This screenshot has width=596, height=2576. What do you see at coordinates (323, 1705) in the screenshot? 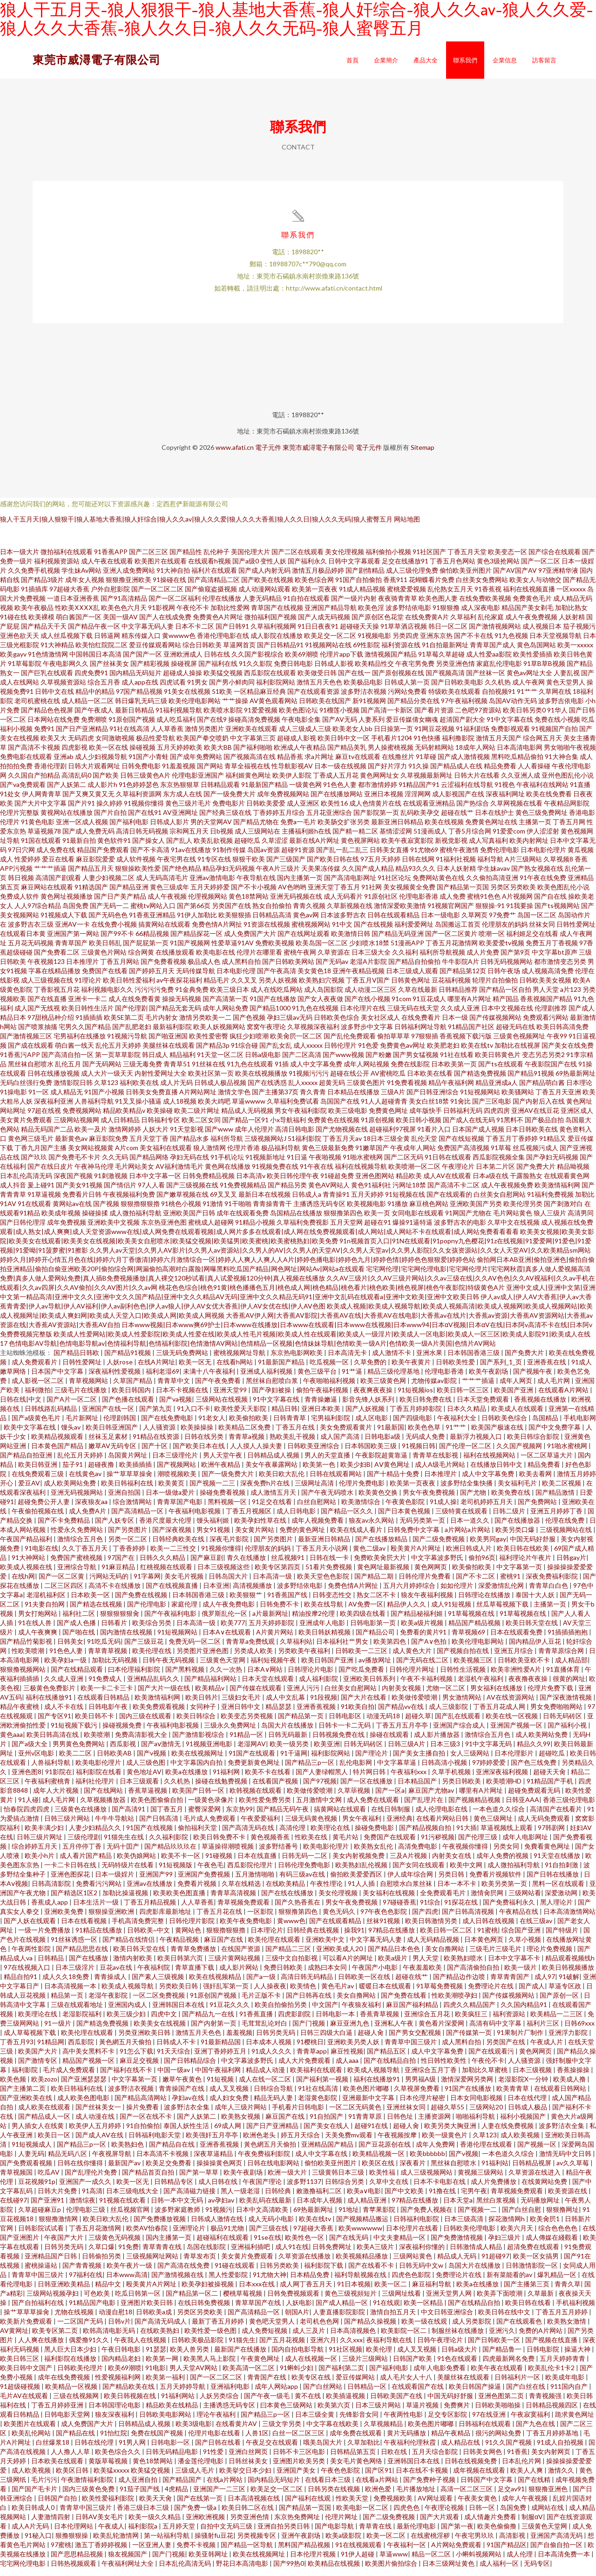
I see `91段视频` at bounding box center [323, 1705].